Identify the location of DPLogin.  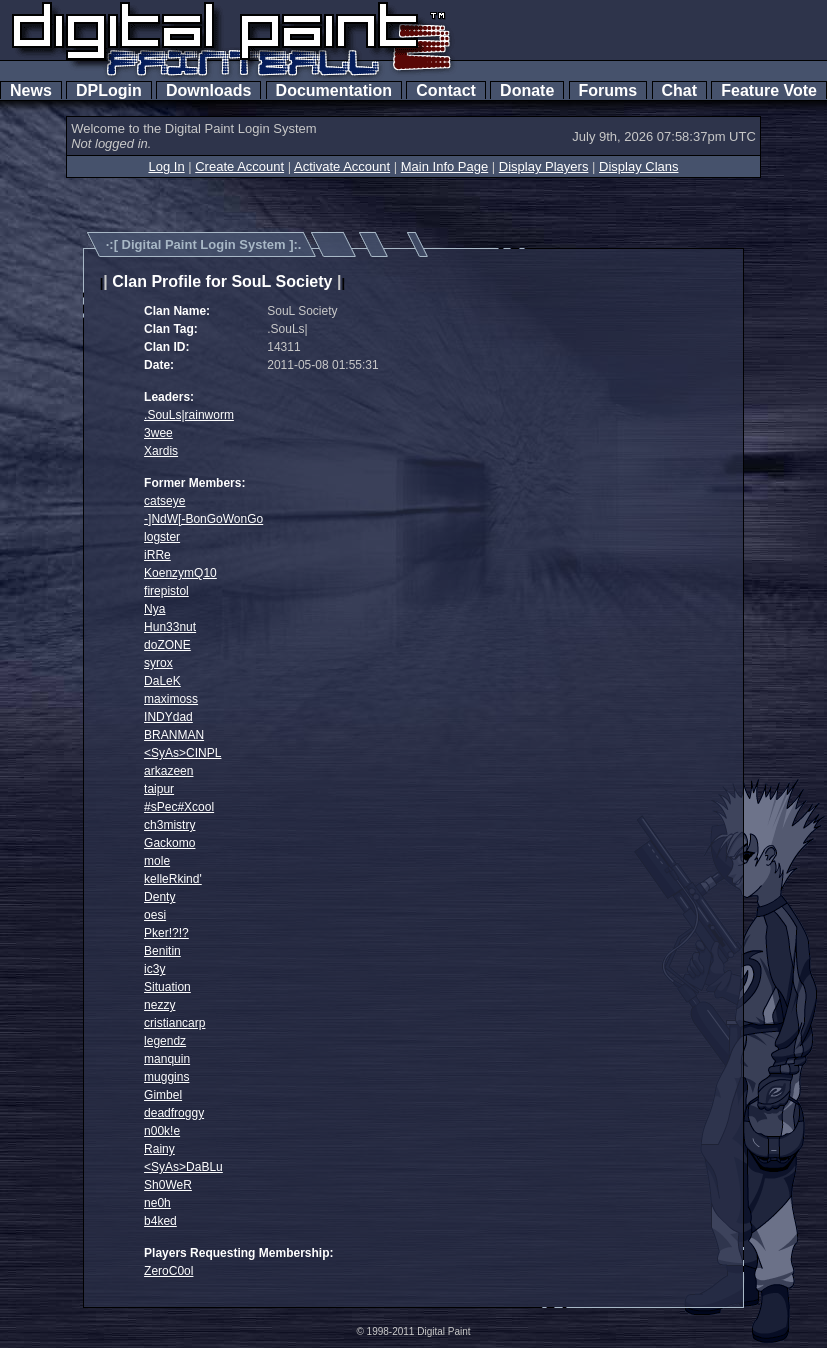
(109, 90).